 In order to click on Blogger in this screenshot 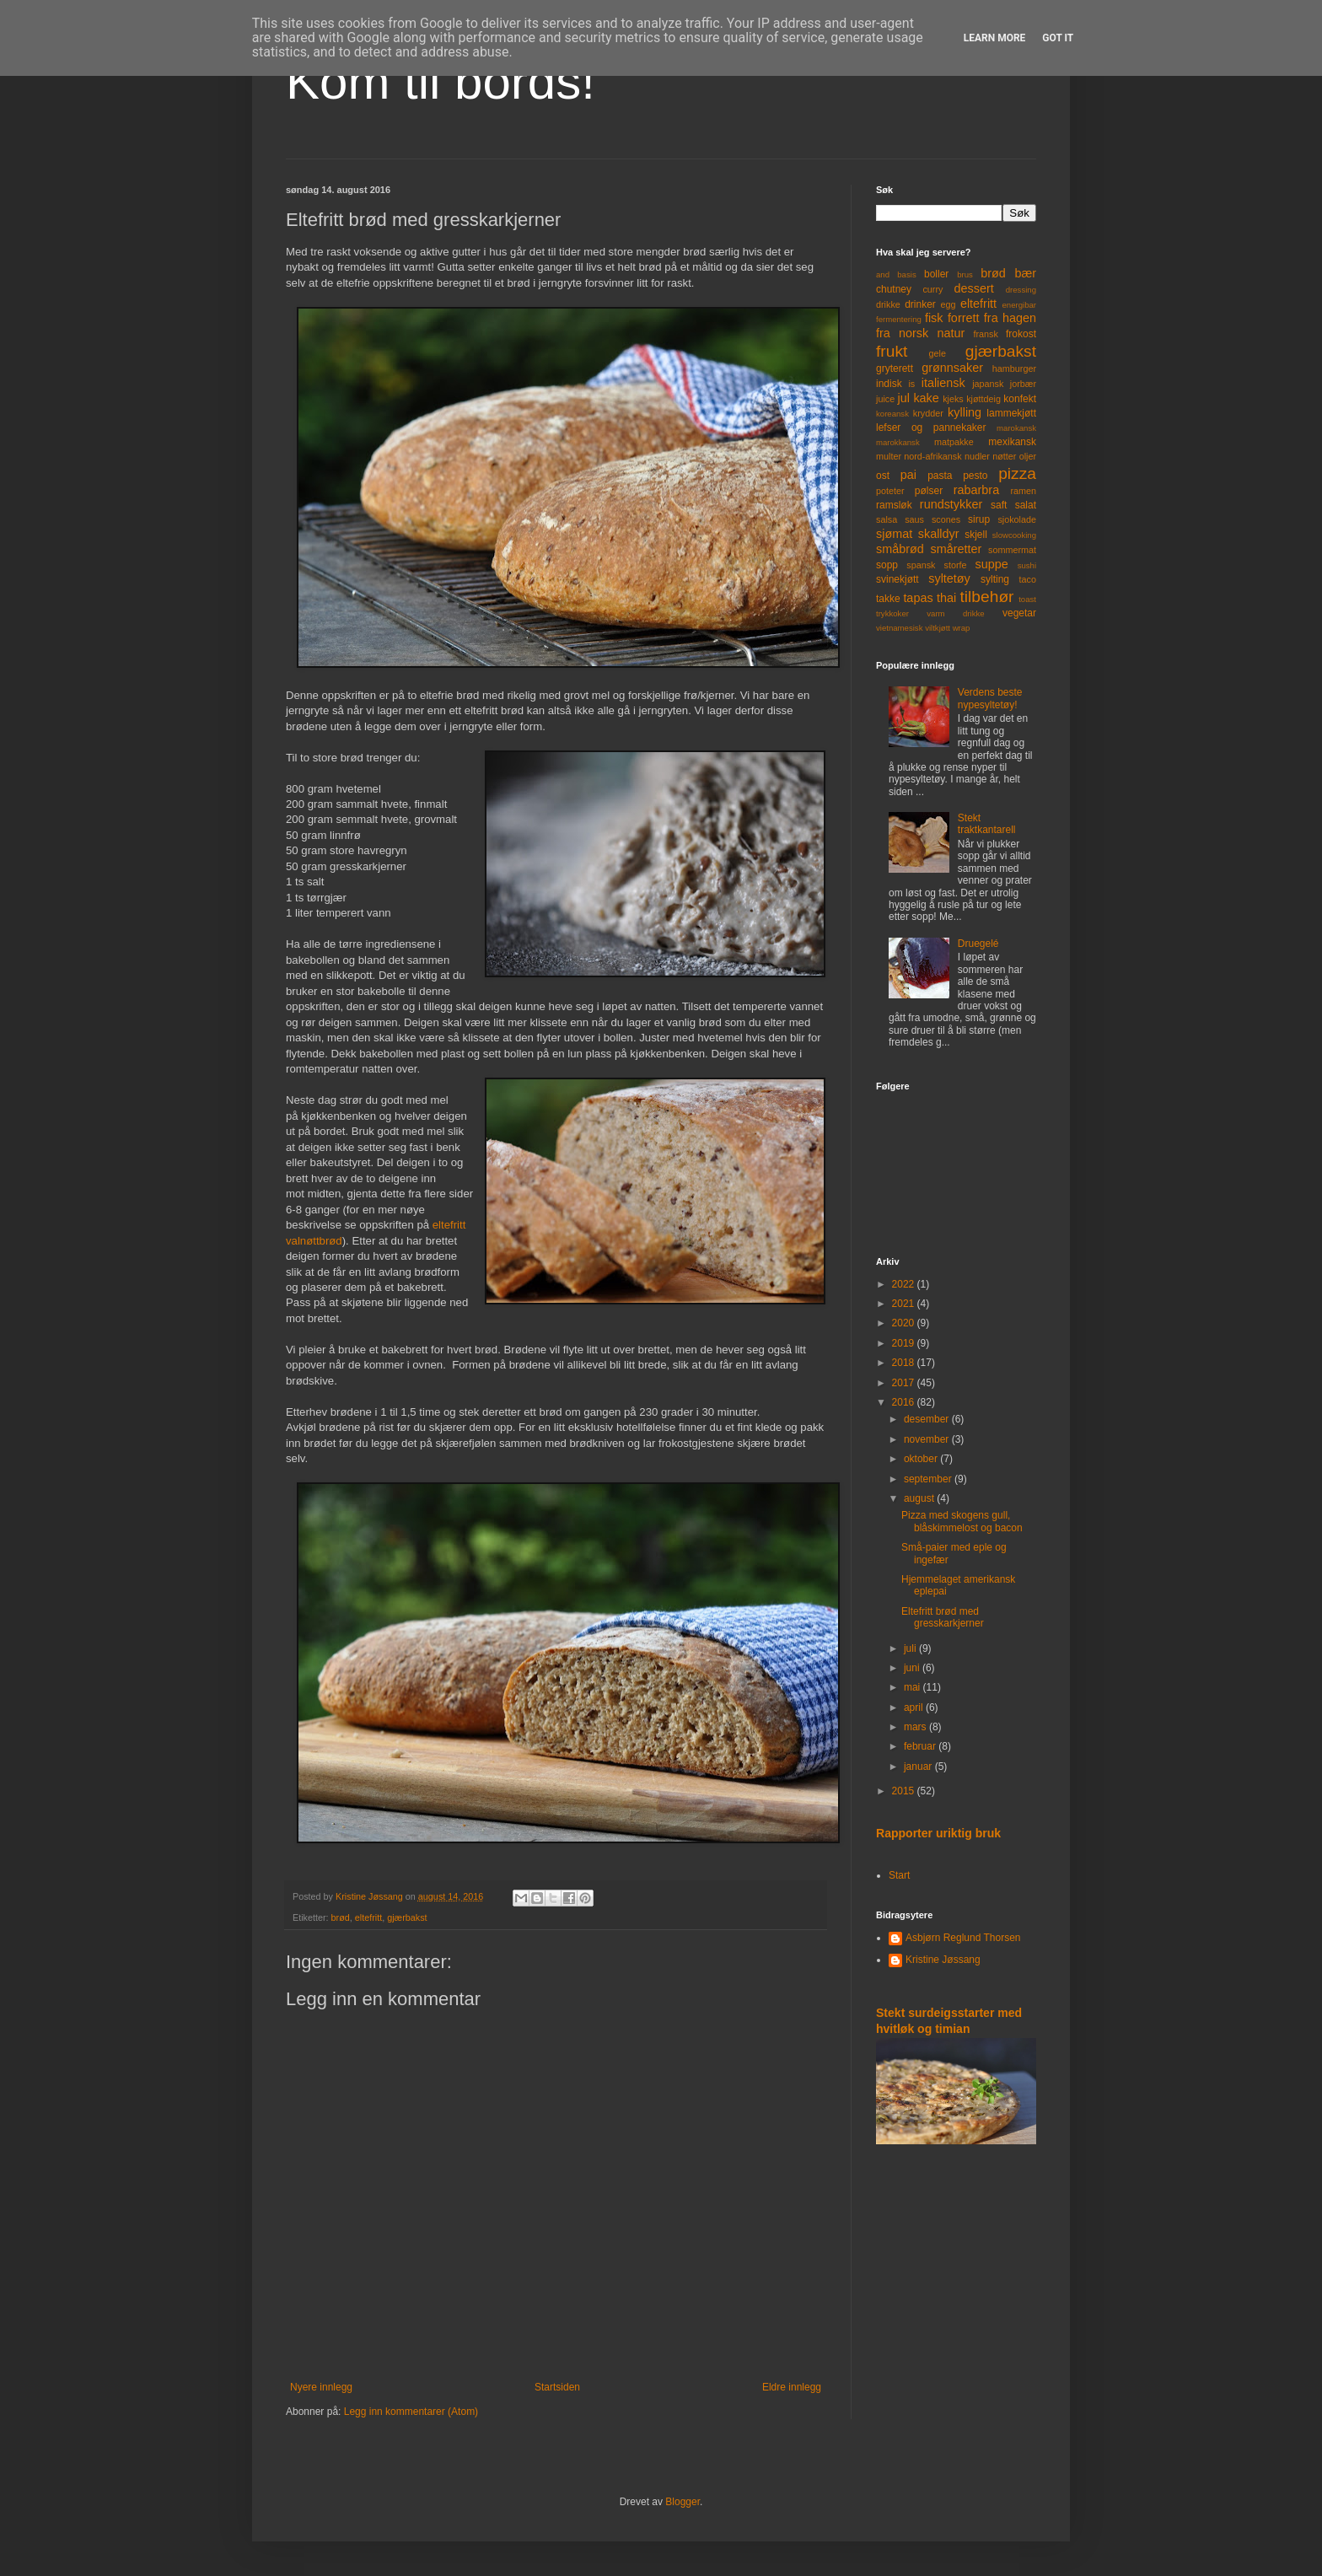, I will do `click(682, 2502)`.